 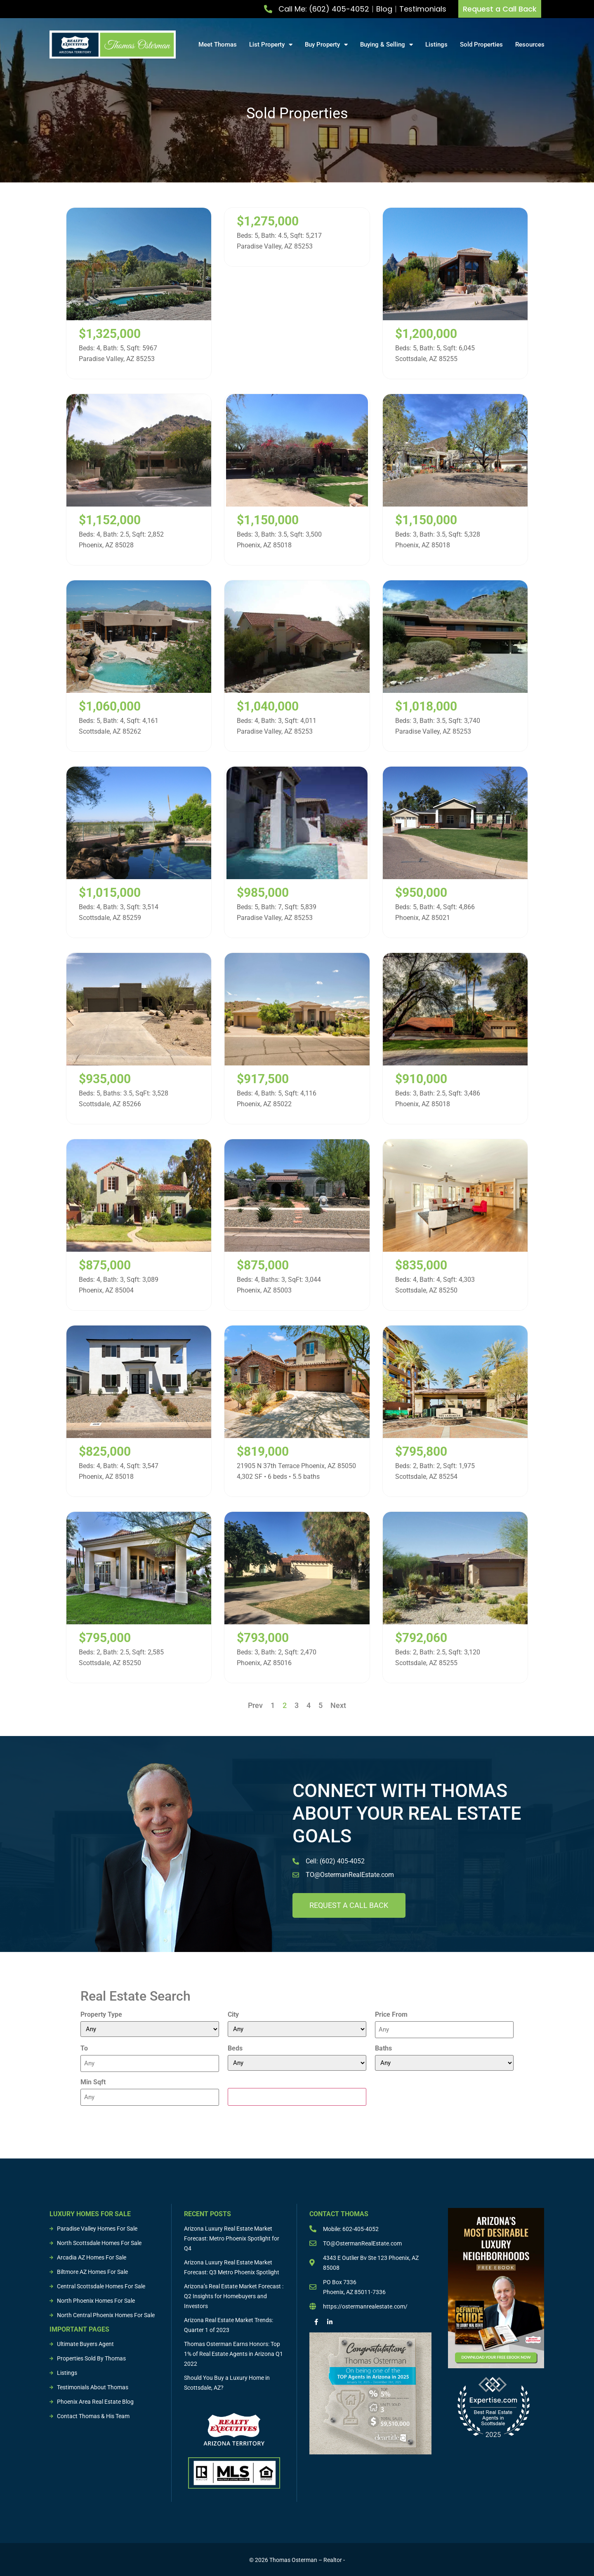 I want to click on Sold Properties, so click(x=481, y=44).